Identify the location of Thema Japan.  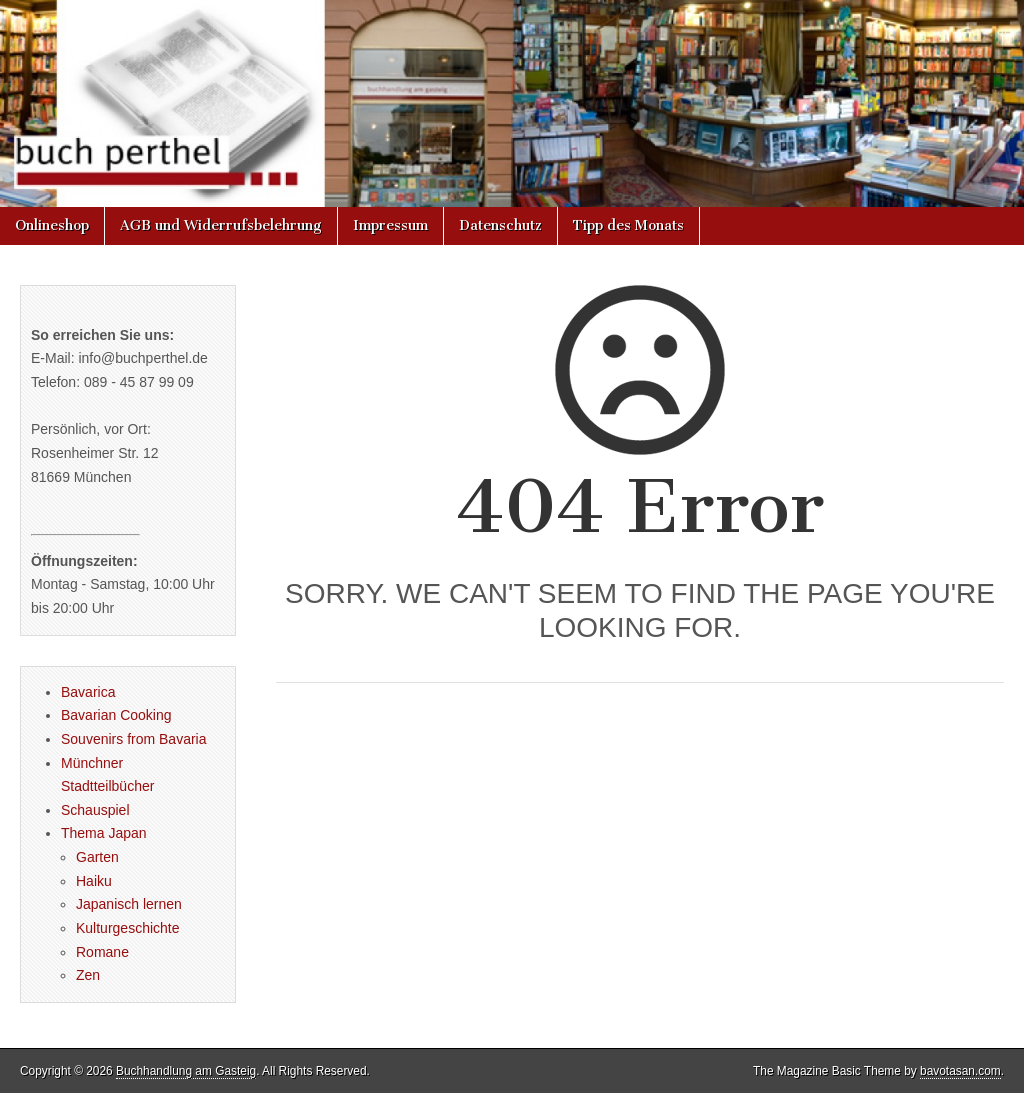
(104, 833).